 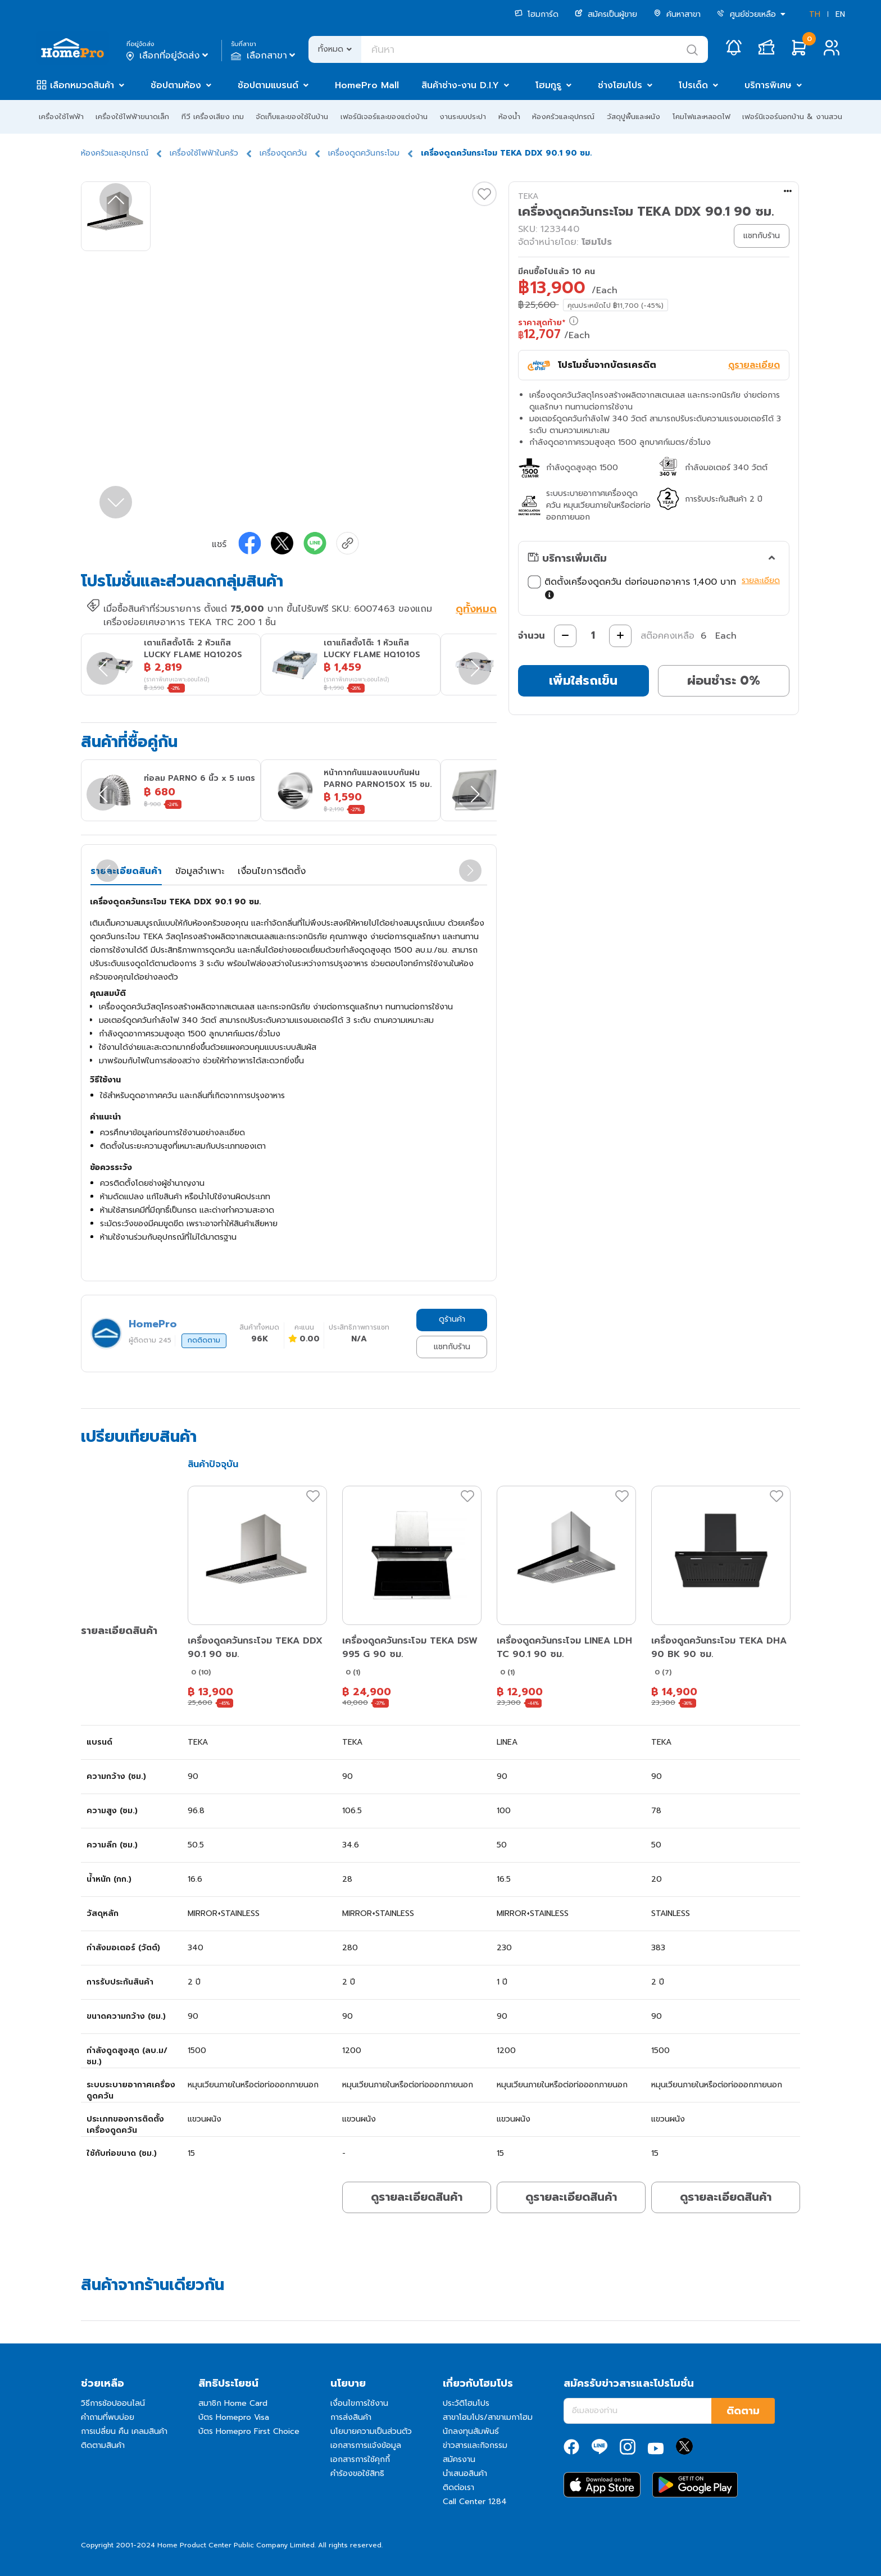 What do you see at coordinates (384, 116) in the screenshot?
I see `เฟอร์นิเจอร์และของแต่งบ้าน` at bounding box center [384, 116].